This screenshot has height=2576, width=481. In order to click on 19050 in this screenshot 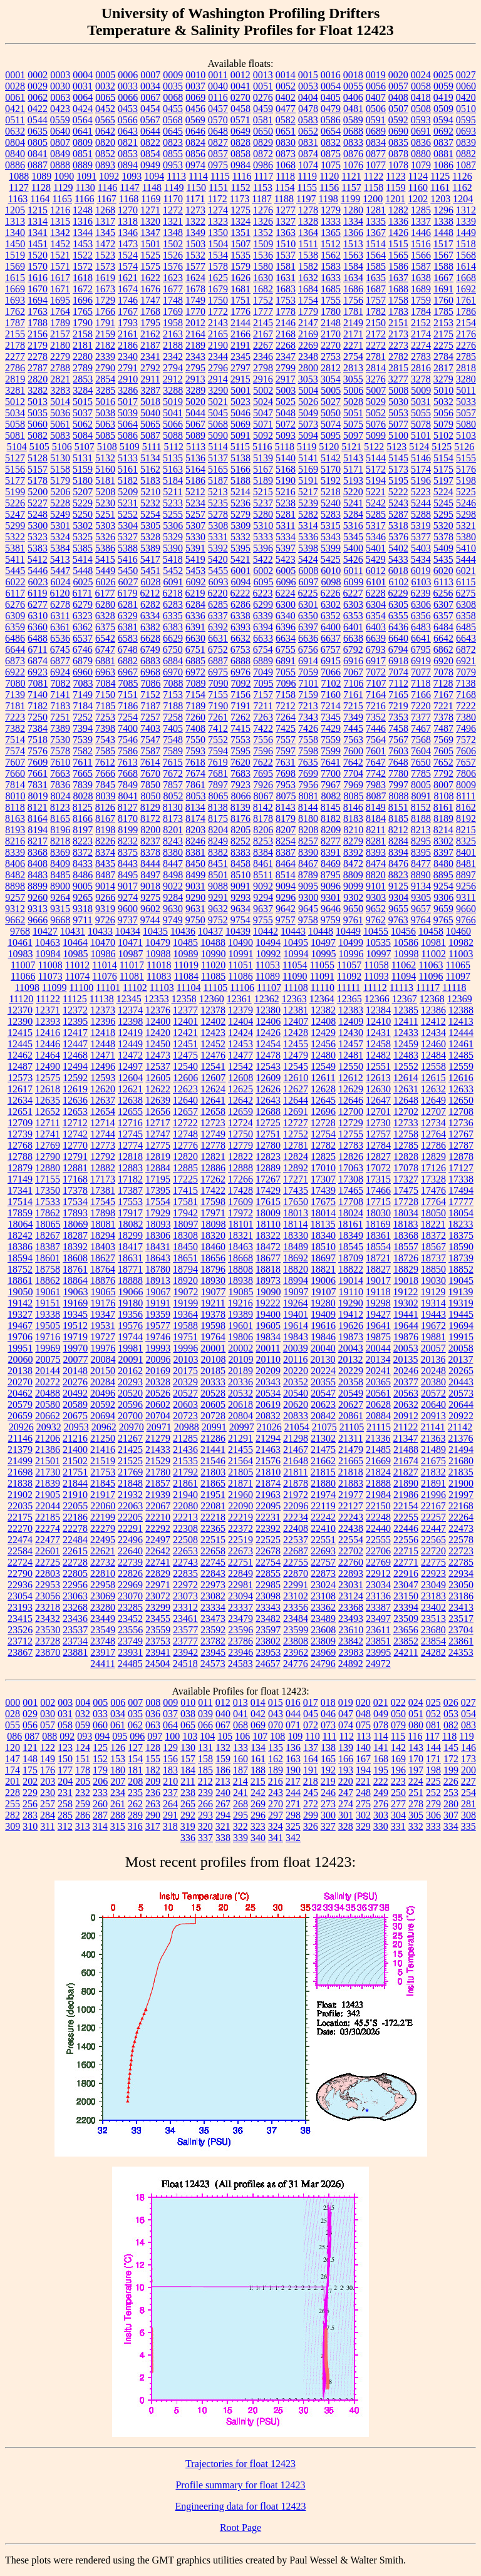, I will do `click(20, 1291)`.